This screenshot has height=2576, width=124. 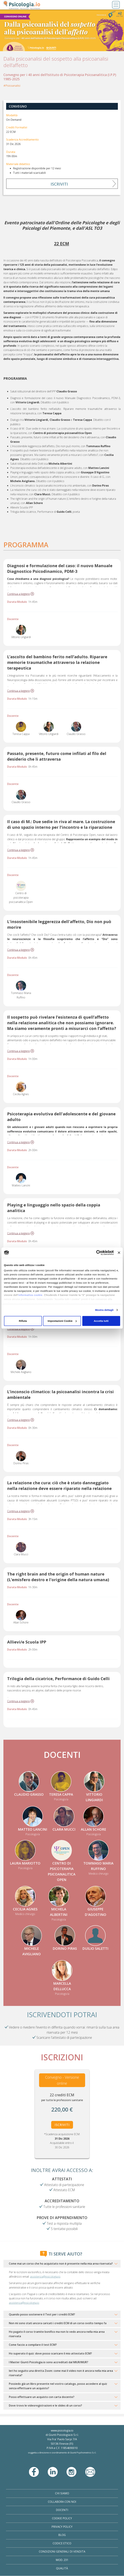 What do you see at coordinates (62, 2543) in the screenshot?
I see `Codice Etico` at bounding box center [62, 2543].